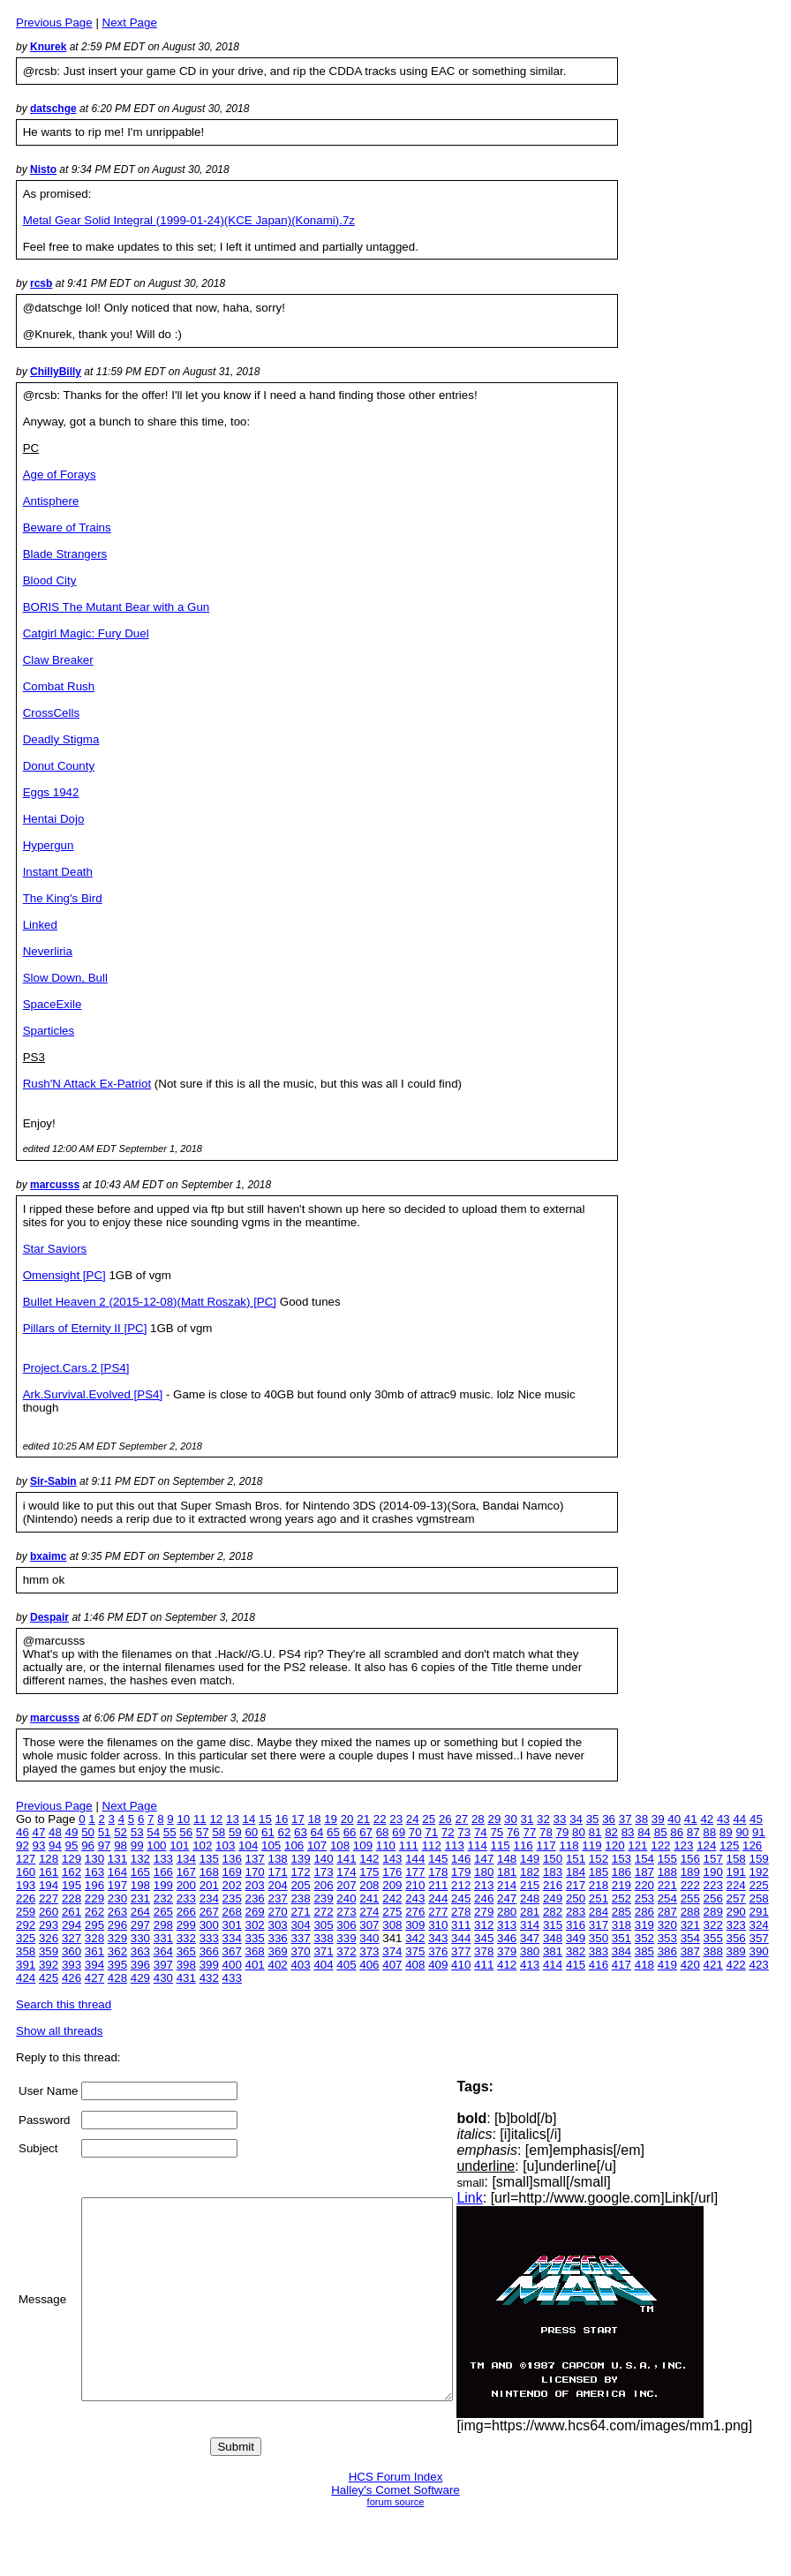 The image size is (791, 2576). I want to click on 67, so click(366, 1832).